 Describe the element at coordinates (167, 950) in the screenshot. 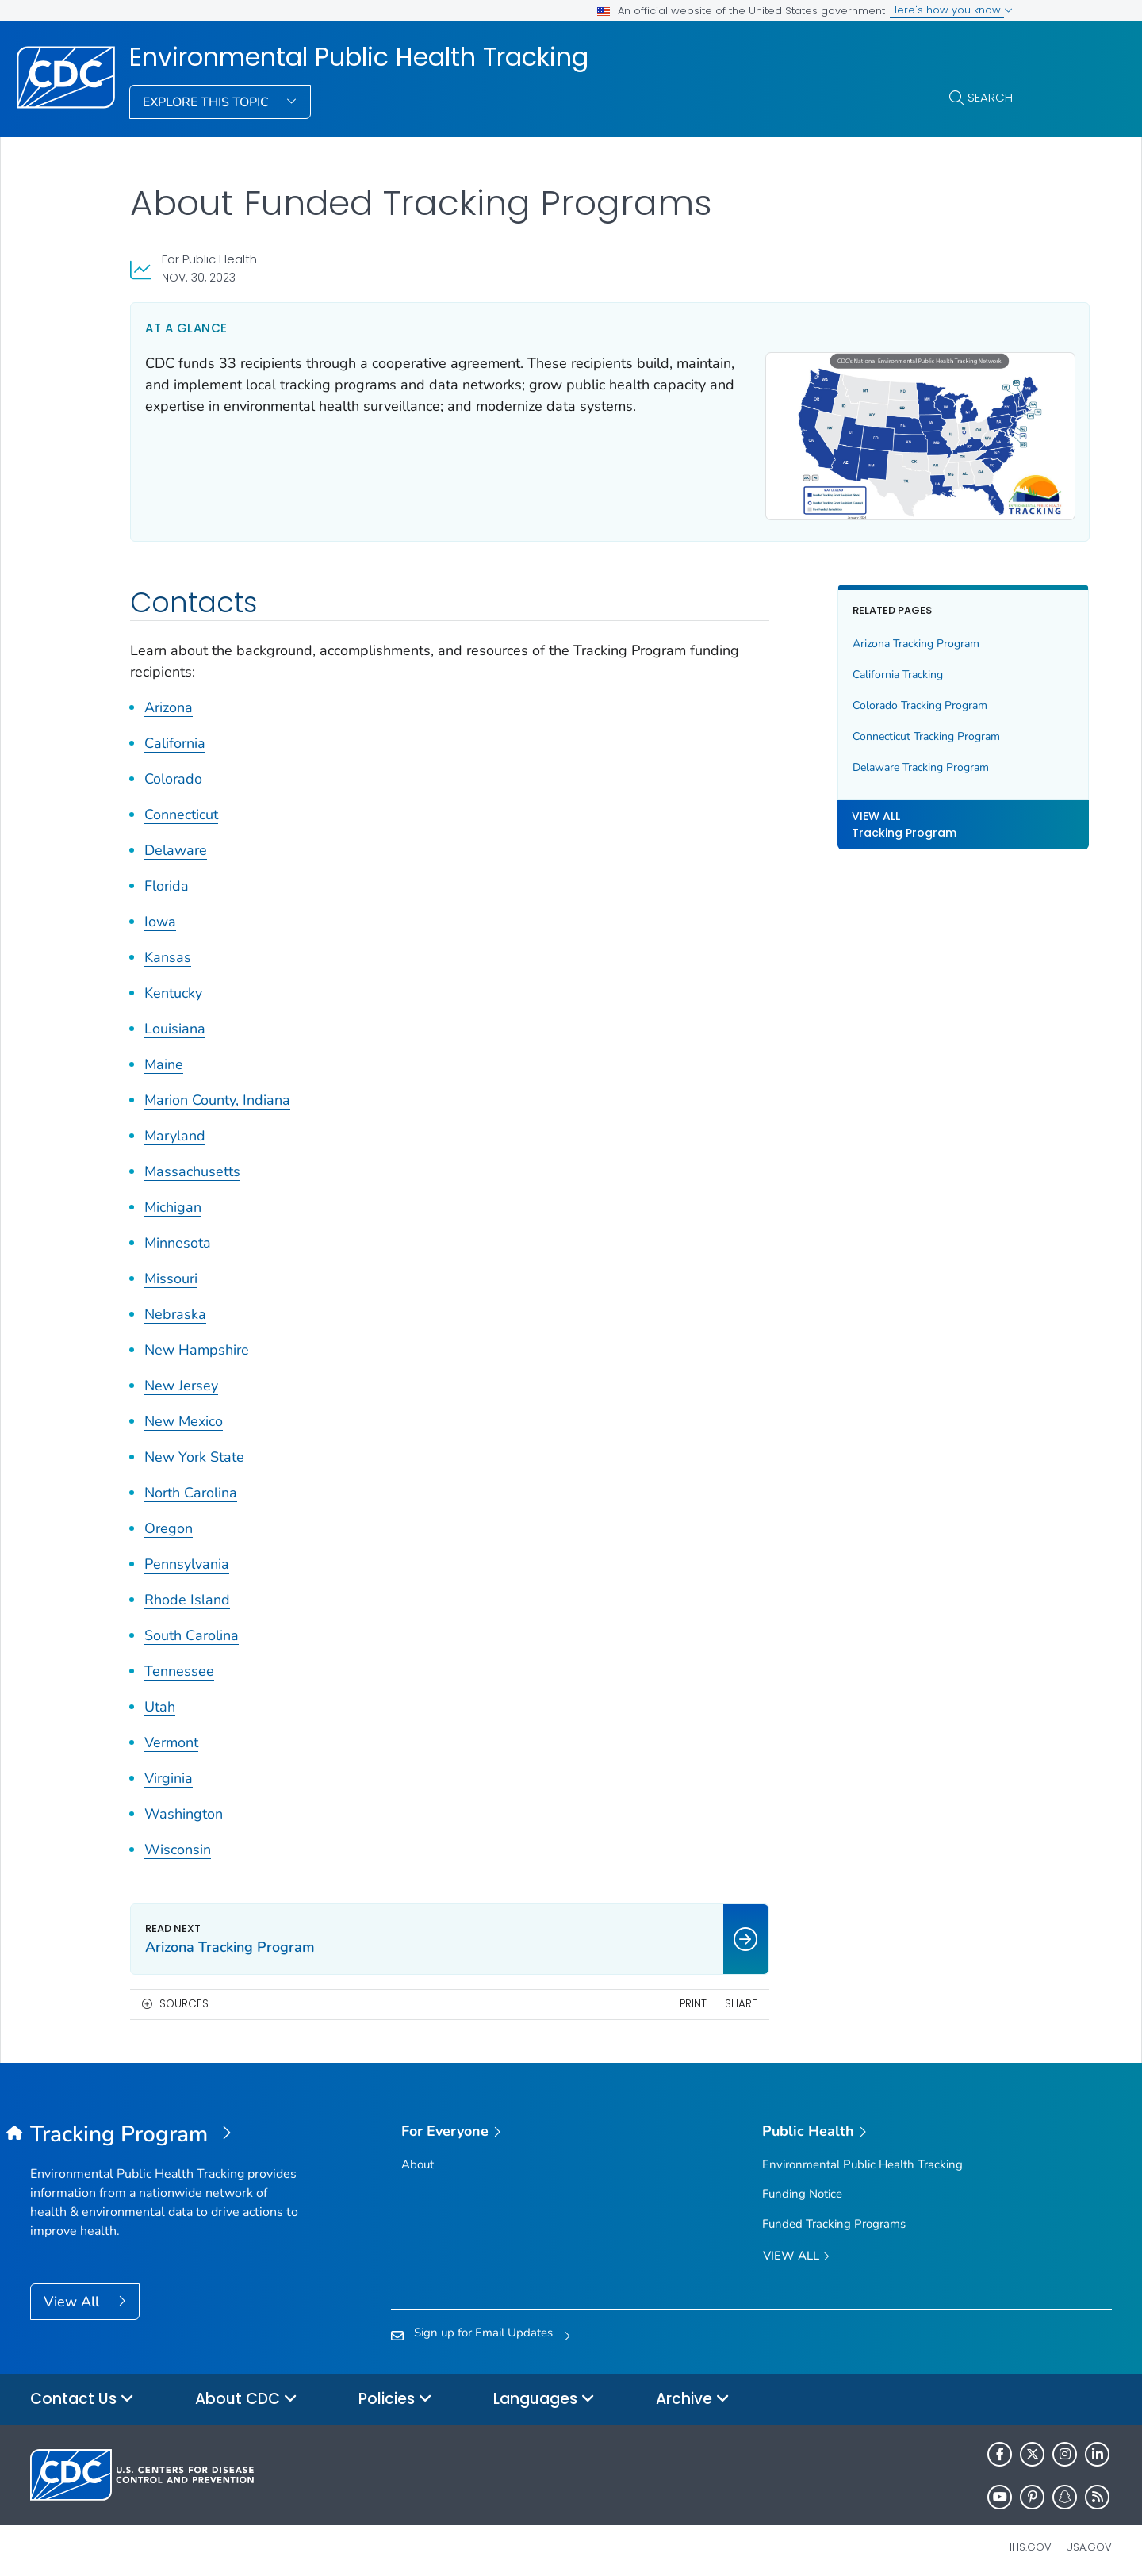

I see `Kansas` at that location.